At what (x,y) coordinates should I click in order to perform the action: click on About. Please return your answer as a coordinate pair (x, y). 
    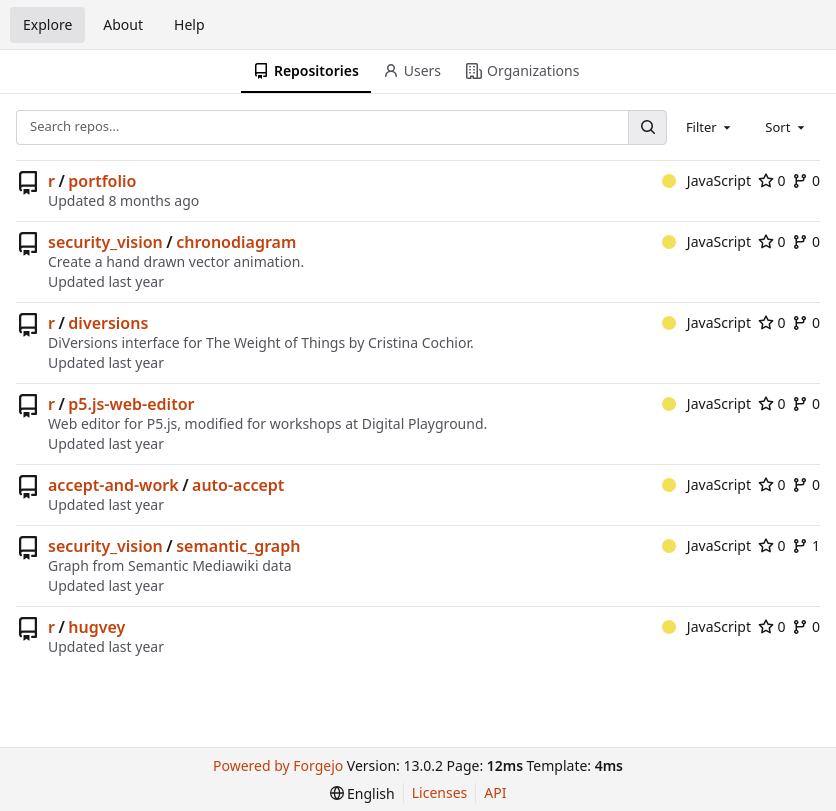
    Looking at the image, I should click on (123, 24).